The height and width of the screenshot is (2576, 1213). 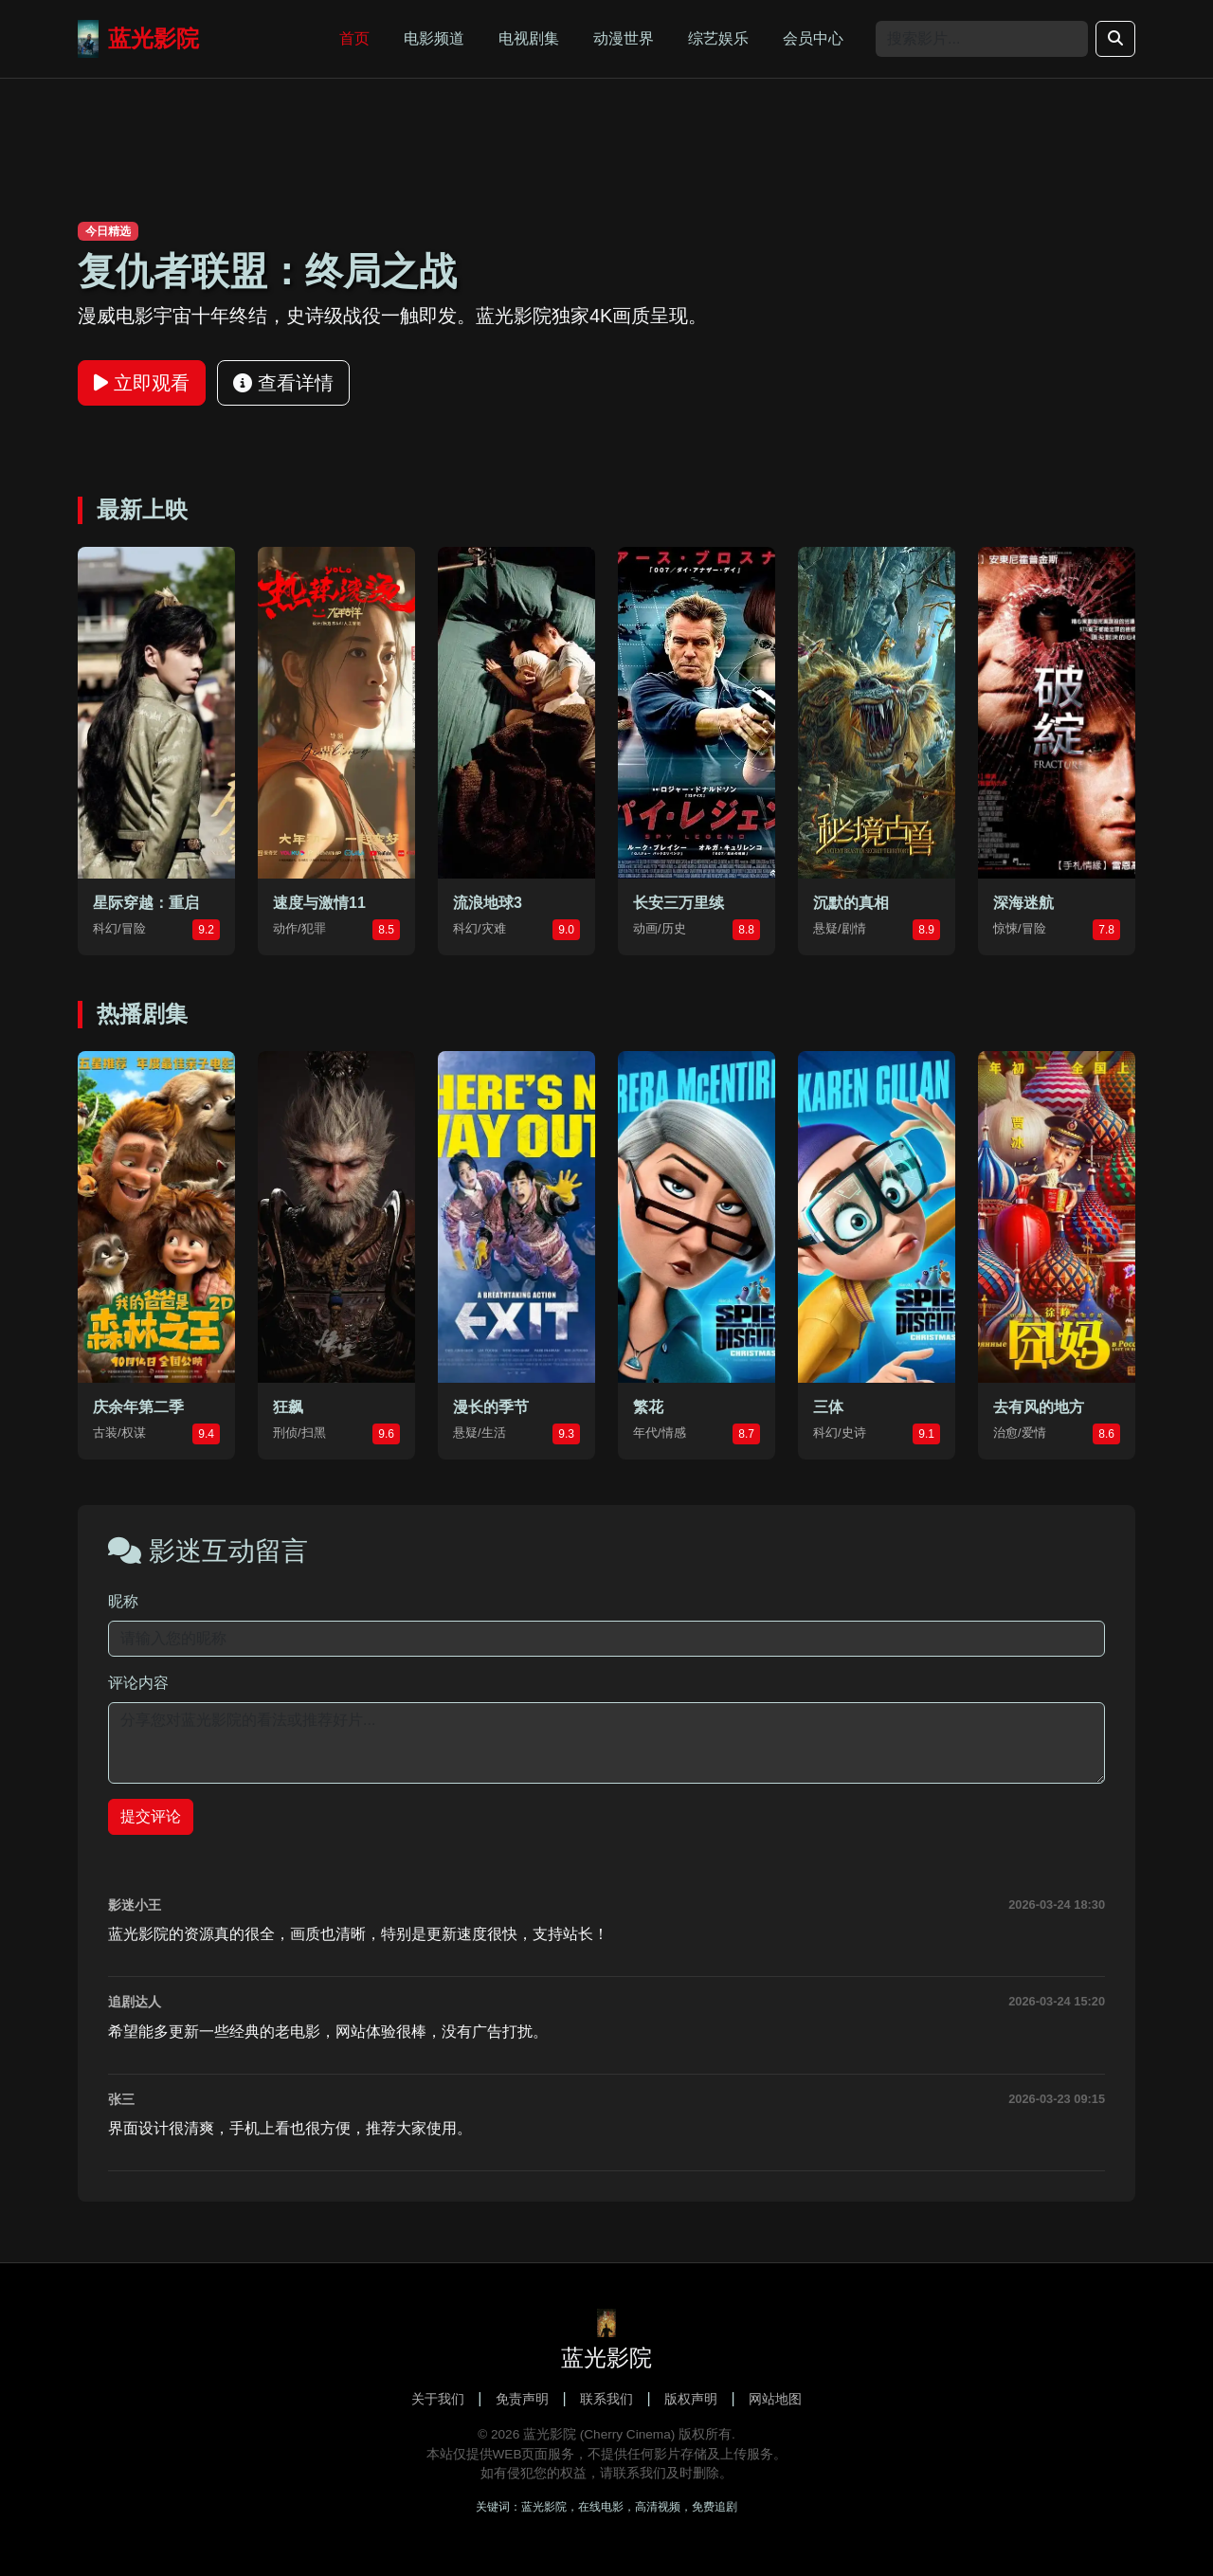 What do you see at coordinates (437, 2398) in the screenshot?
I see `关于我们` at bounding box center [437, 2398].